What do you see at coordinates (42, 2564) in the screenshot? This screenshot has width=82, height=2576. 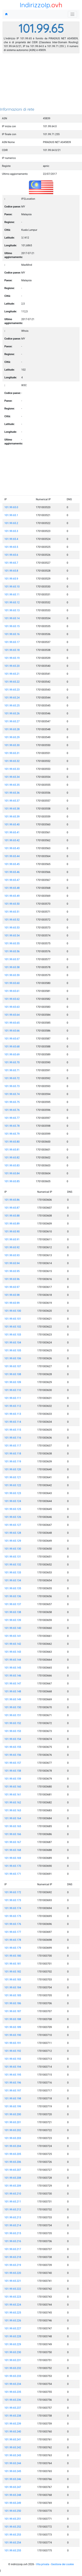 I see `Vita privata` at bounding box center [42, 2564].